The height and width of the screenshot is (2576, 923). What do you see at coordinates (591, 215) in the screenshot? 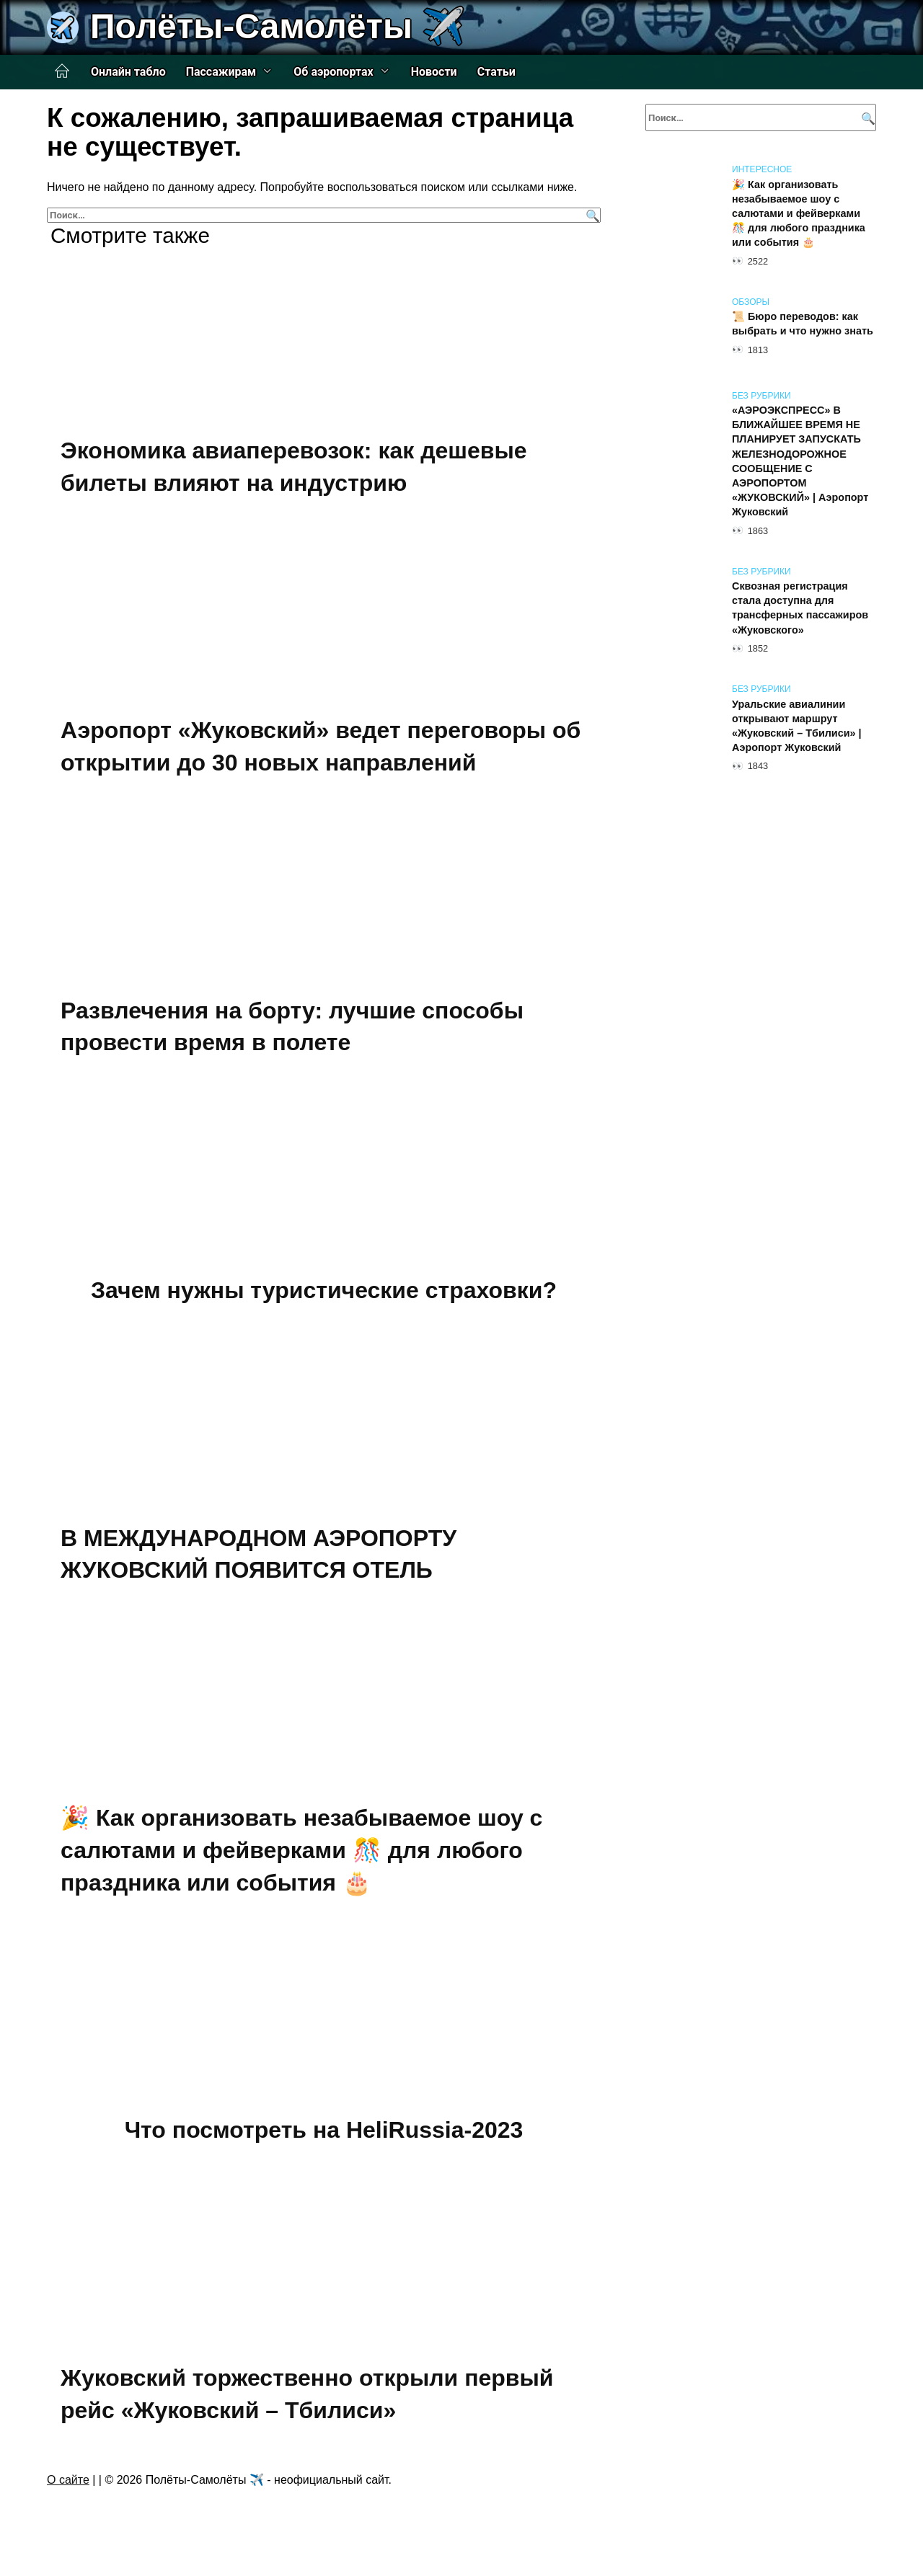
I see `[Поиск]` at bounding box center [591, 215].